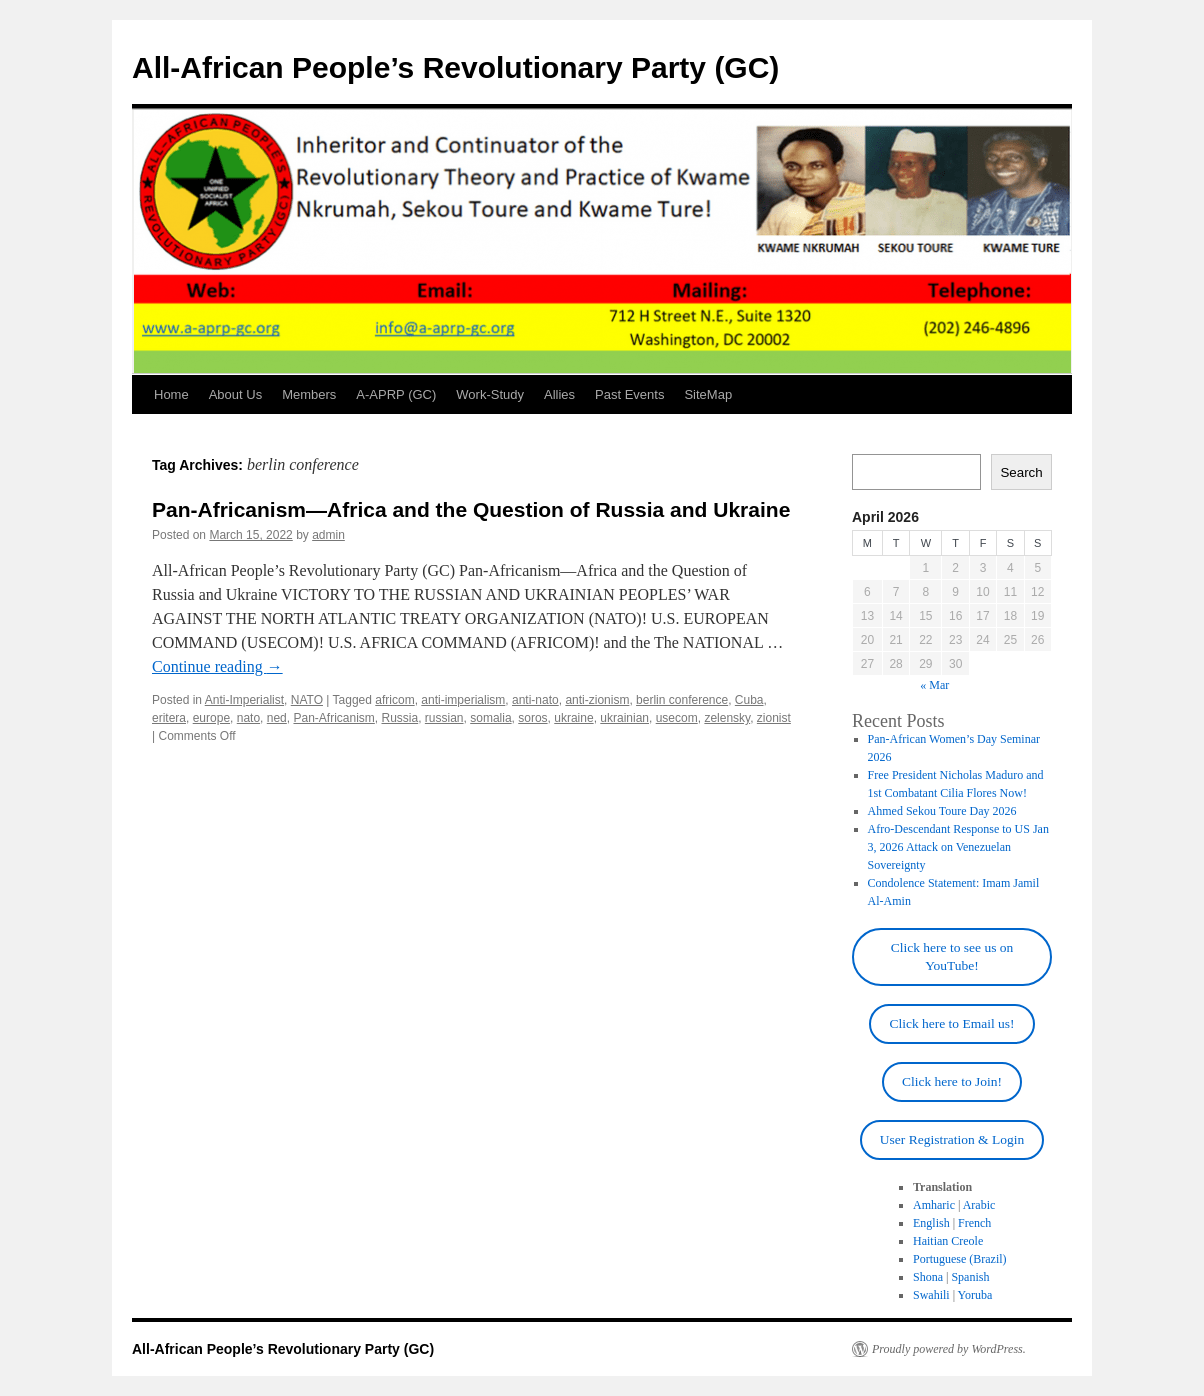  Describe the element at coordinates (490, 394) in the screenshot. I see `Work-Study` at that location.